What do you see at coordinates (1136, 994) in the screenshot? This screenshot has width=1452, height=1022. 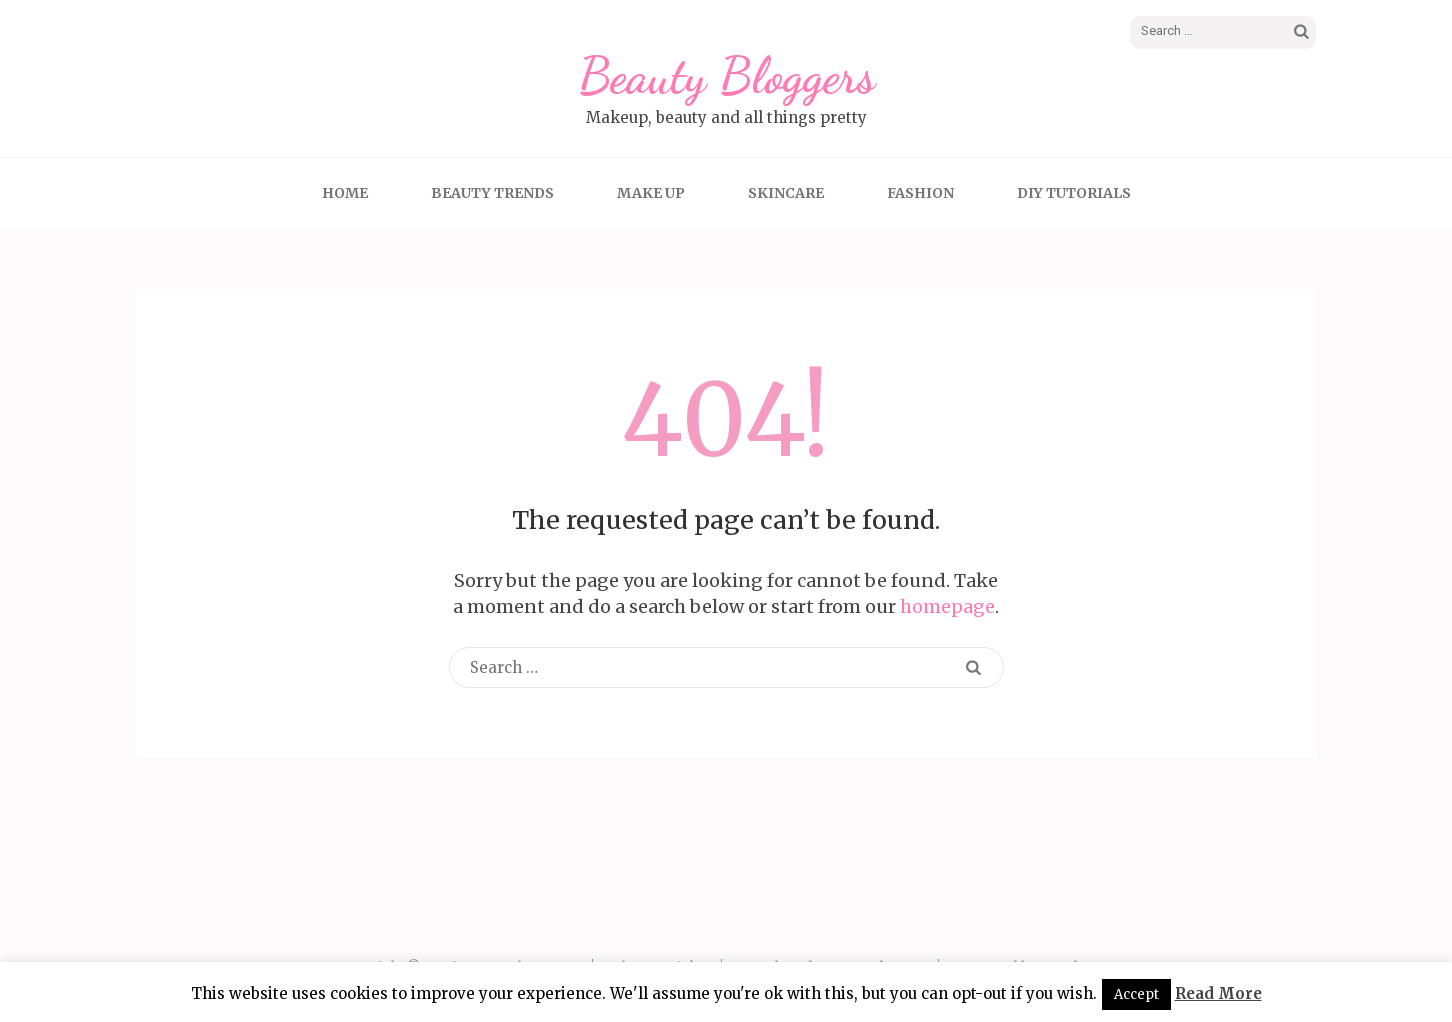 I see `Accept [button]` at bounding box center [1136, 994].